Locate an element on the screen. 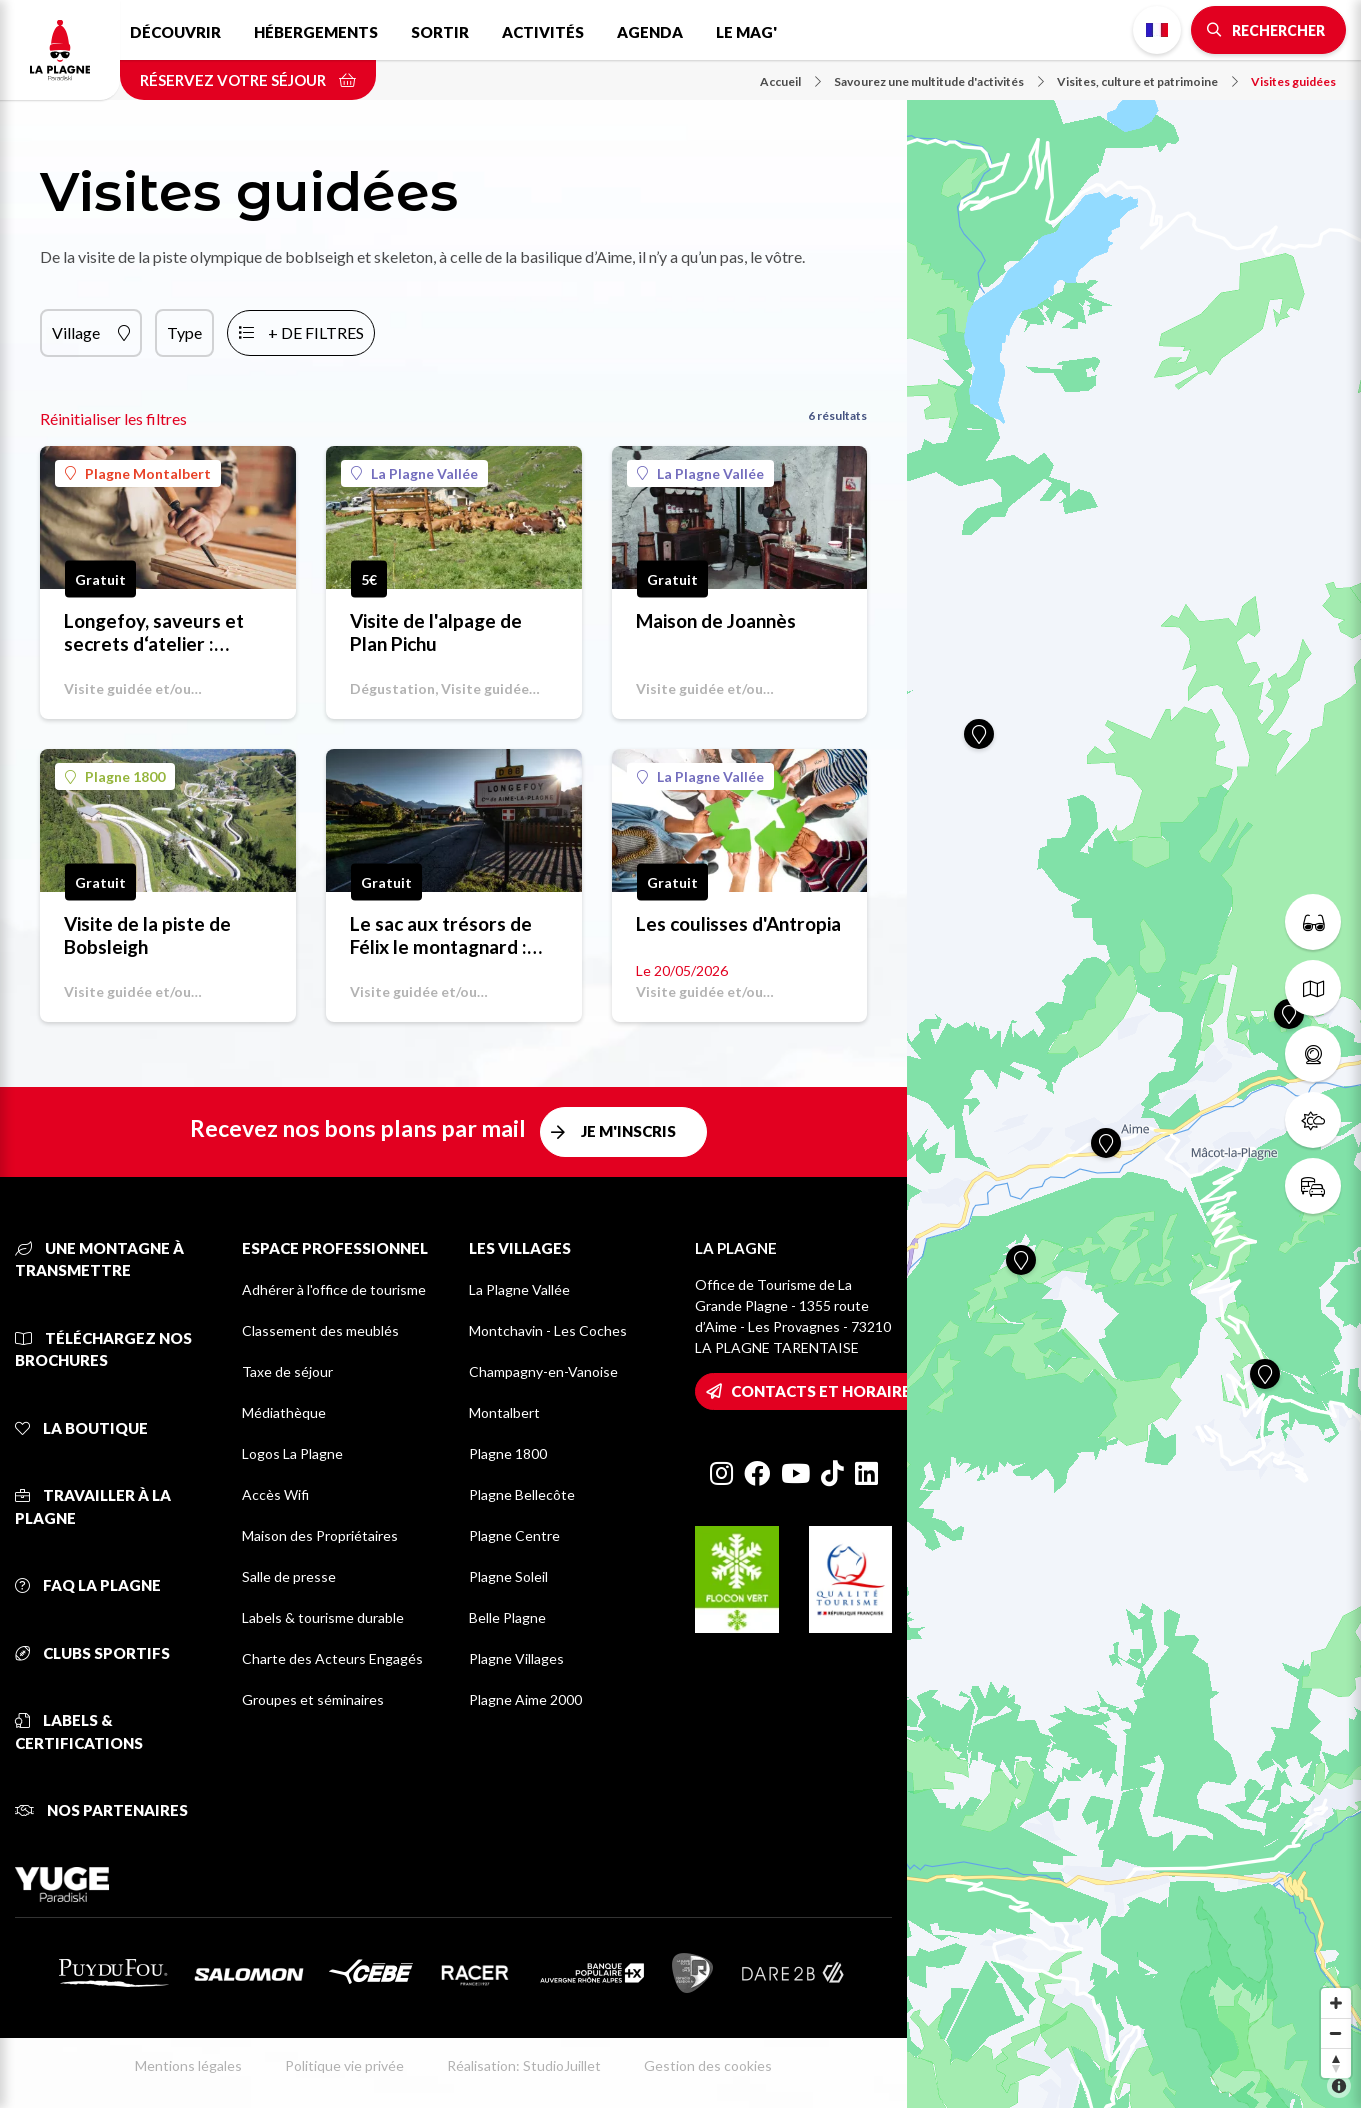 This screenshot has height=2108, width=1361. Plagne Bellecôte is located at coordinates (522, 1494).